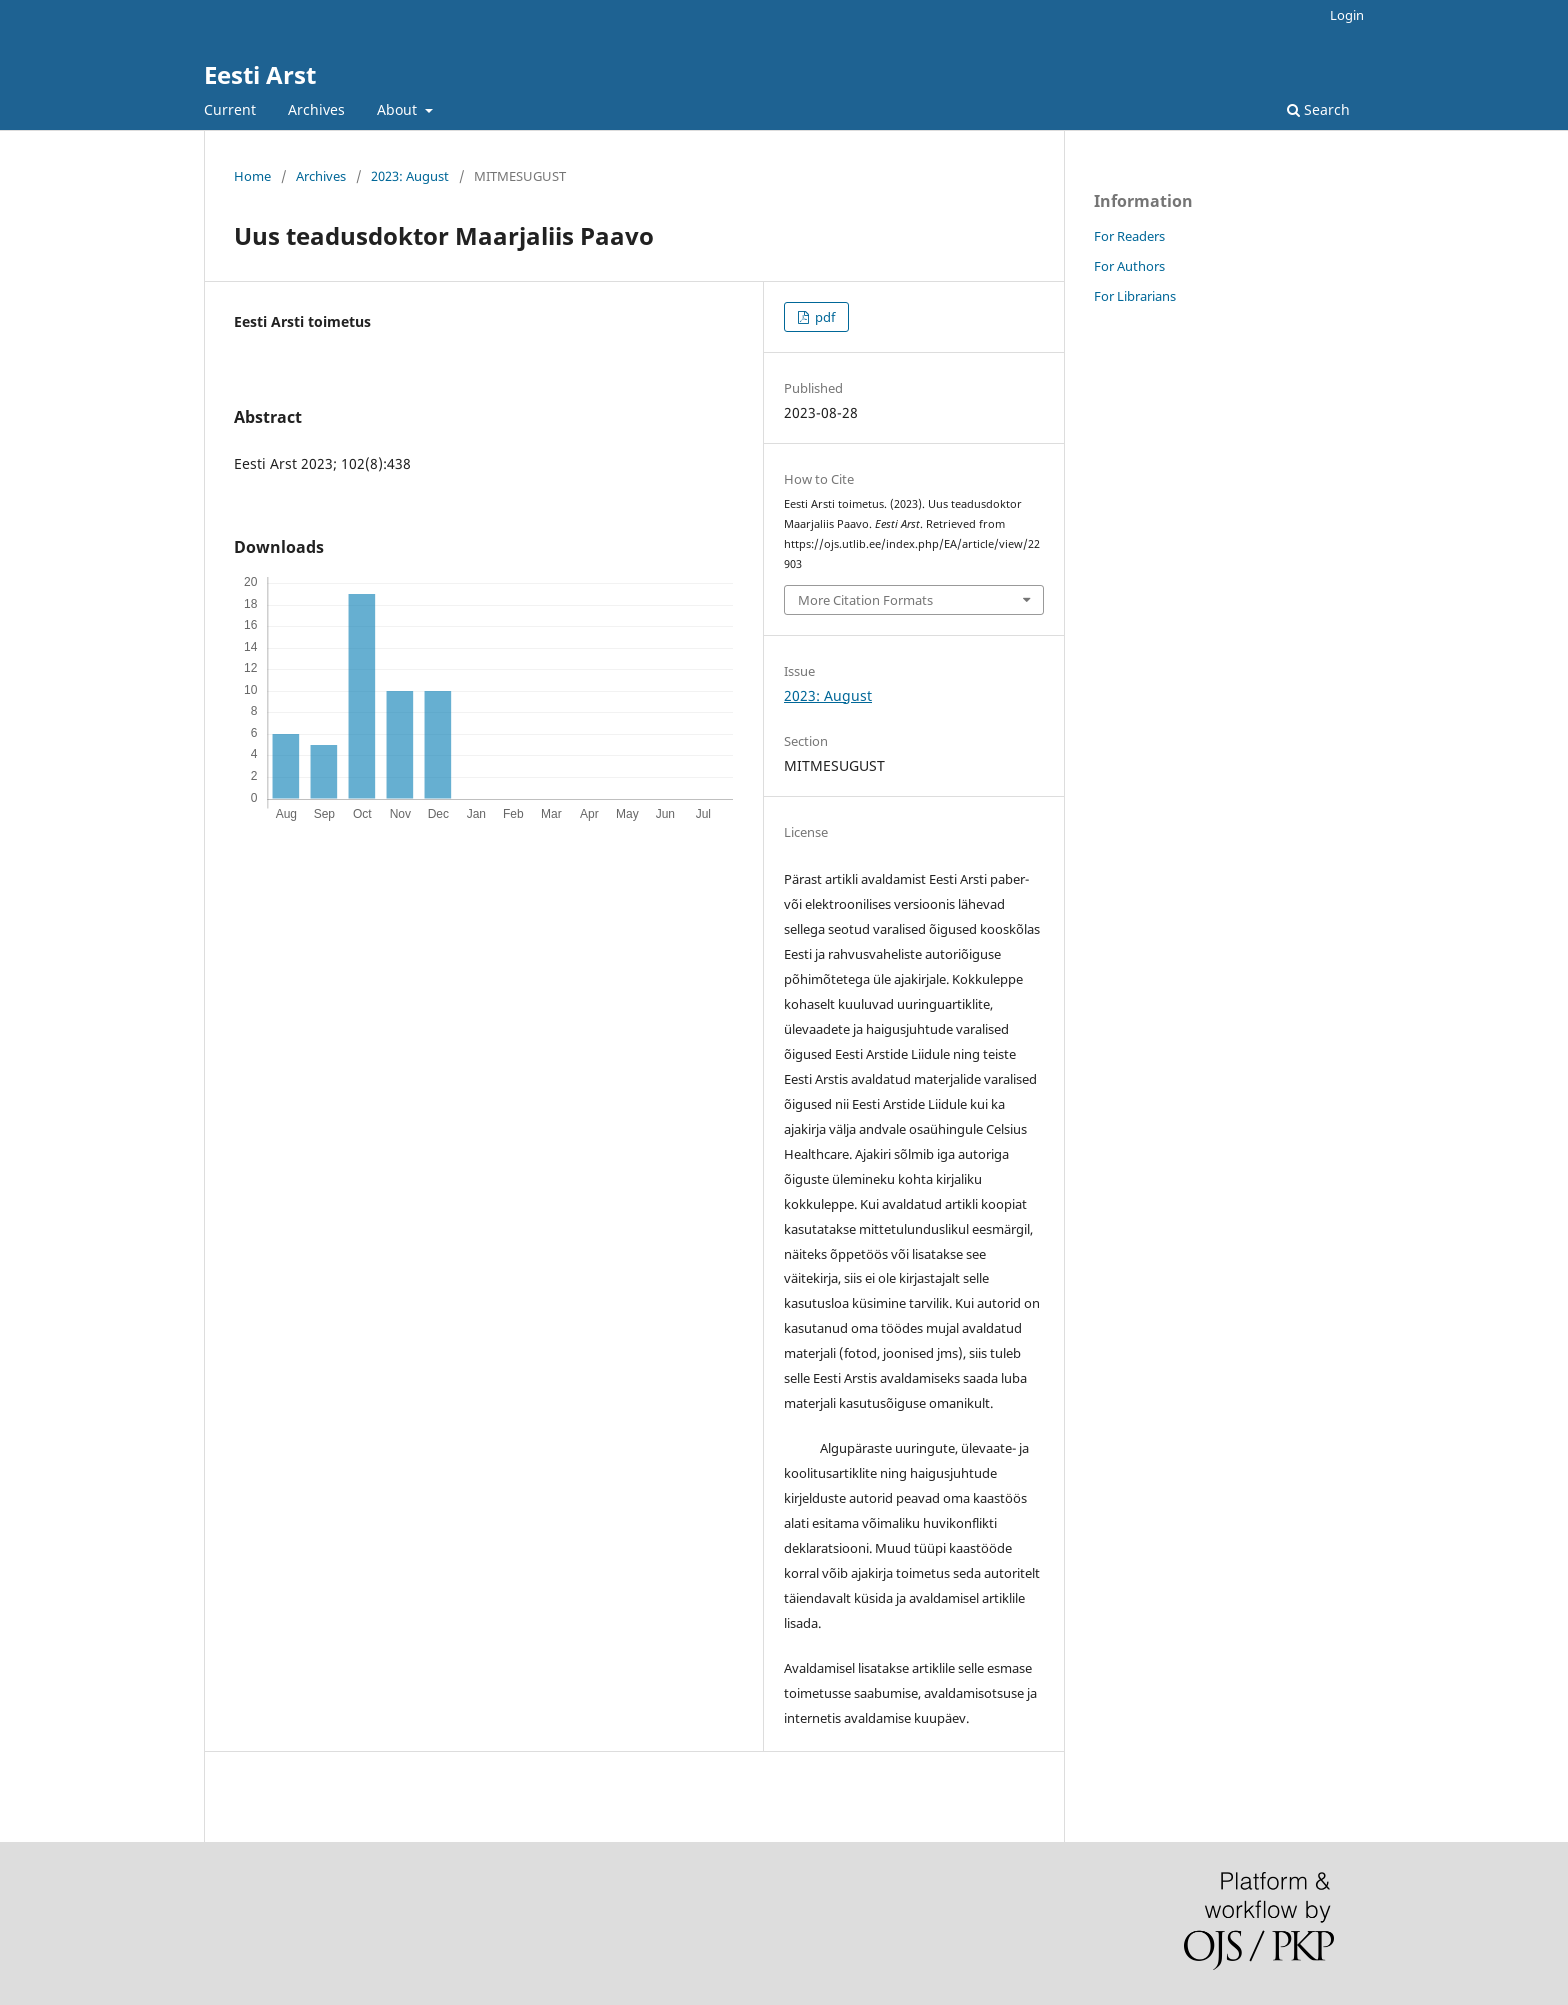 Image resolution: width=1568 pixels, height=2005 pixels. Describe the element at coordinates (252, 176) in the screenshot. I see `Home` at that location.